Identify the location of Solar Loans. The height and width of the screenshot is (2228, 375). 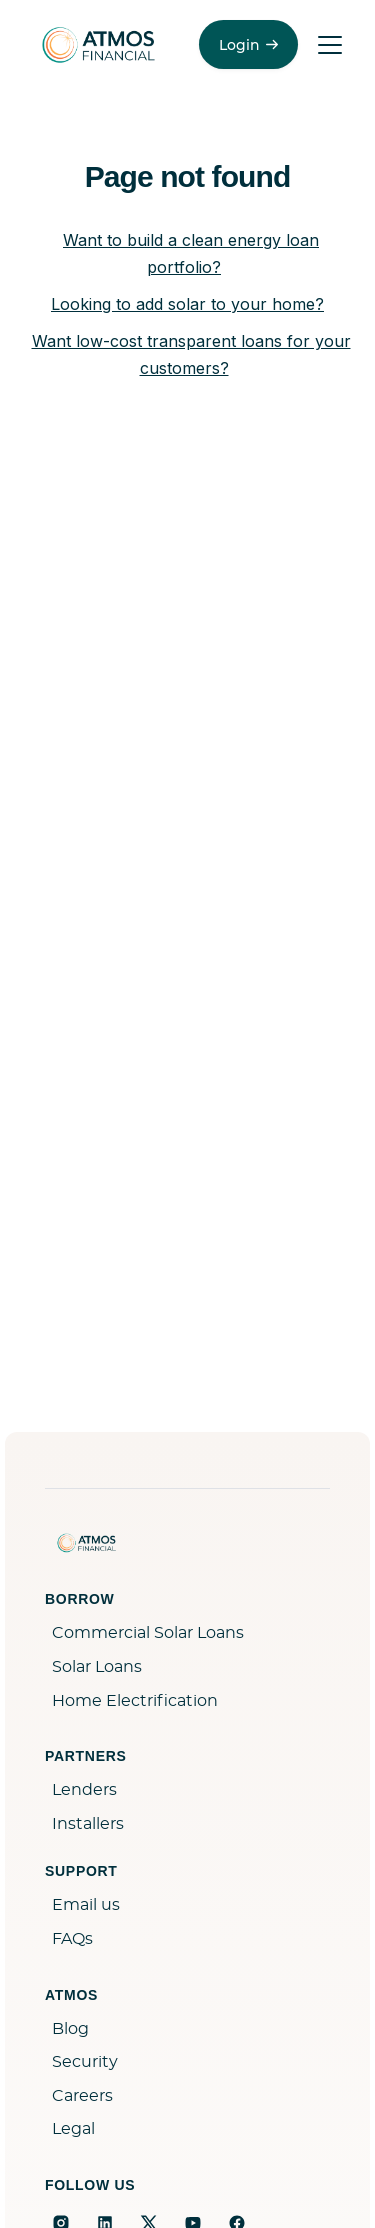
(97, 1667).